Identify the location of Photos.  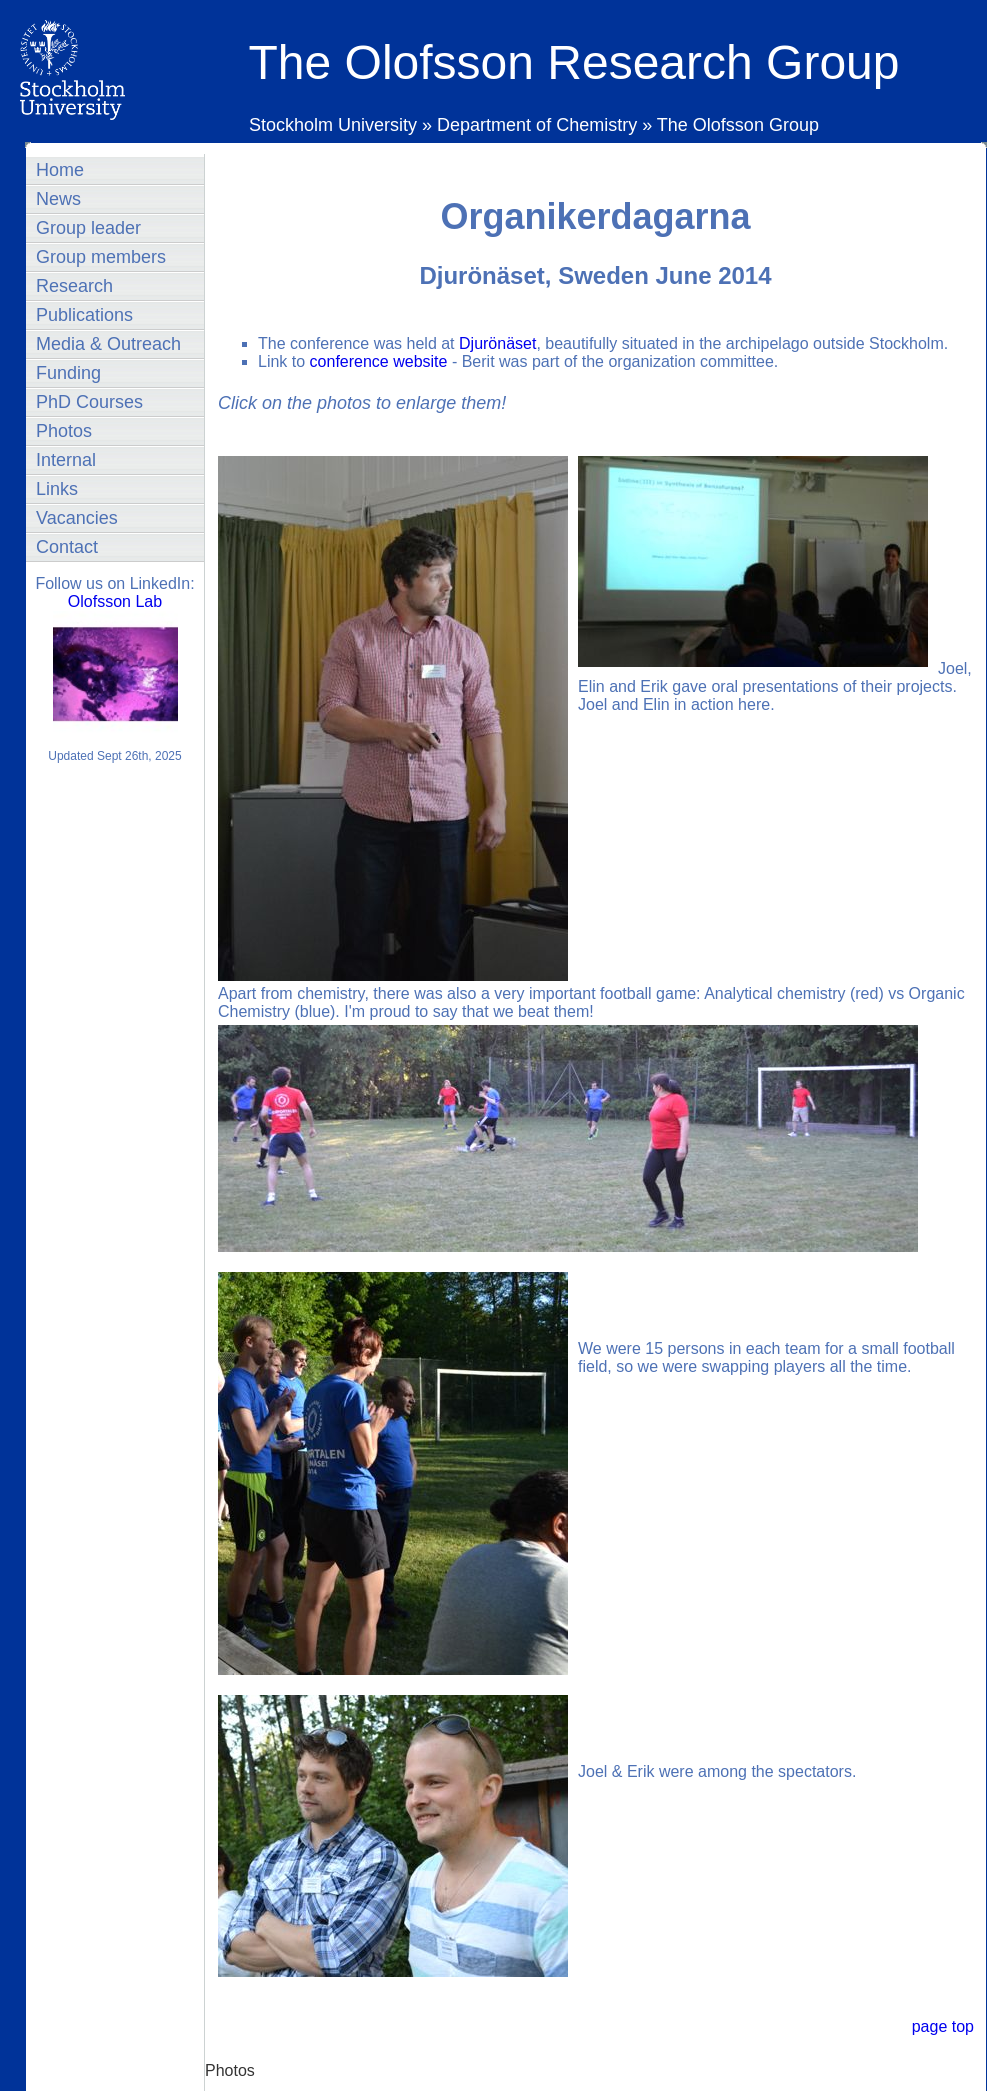
(64, 431).